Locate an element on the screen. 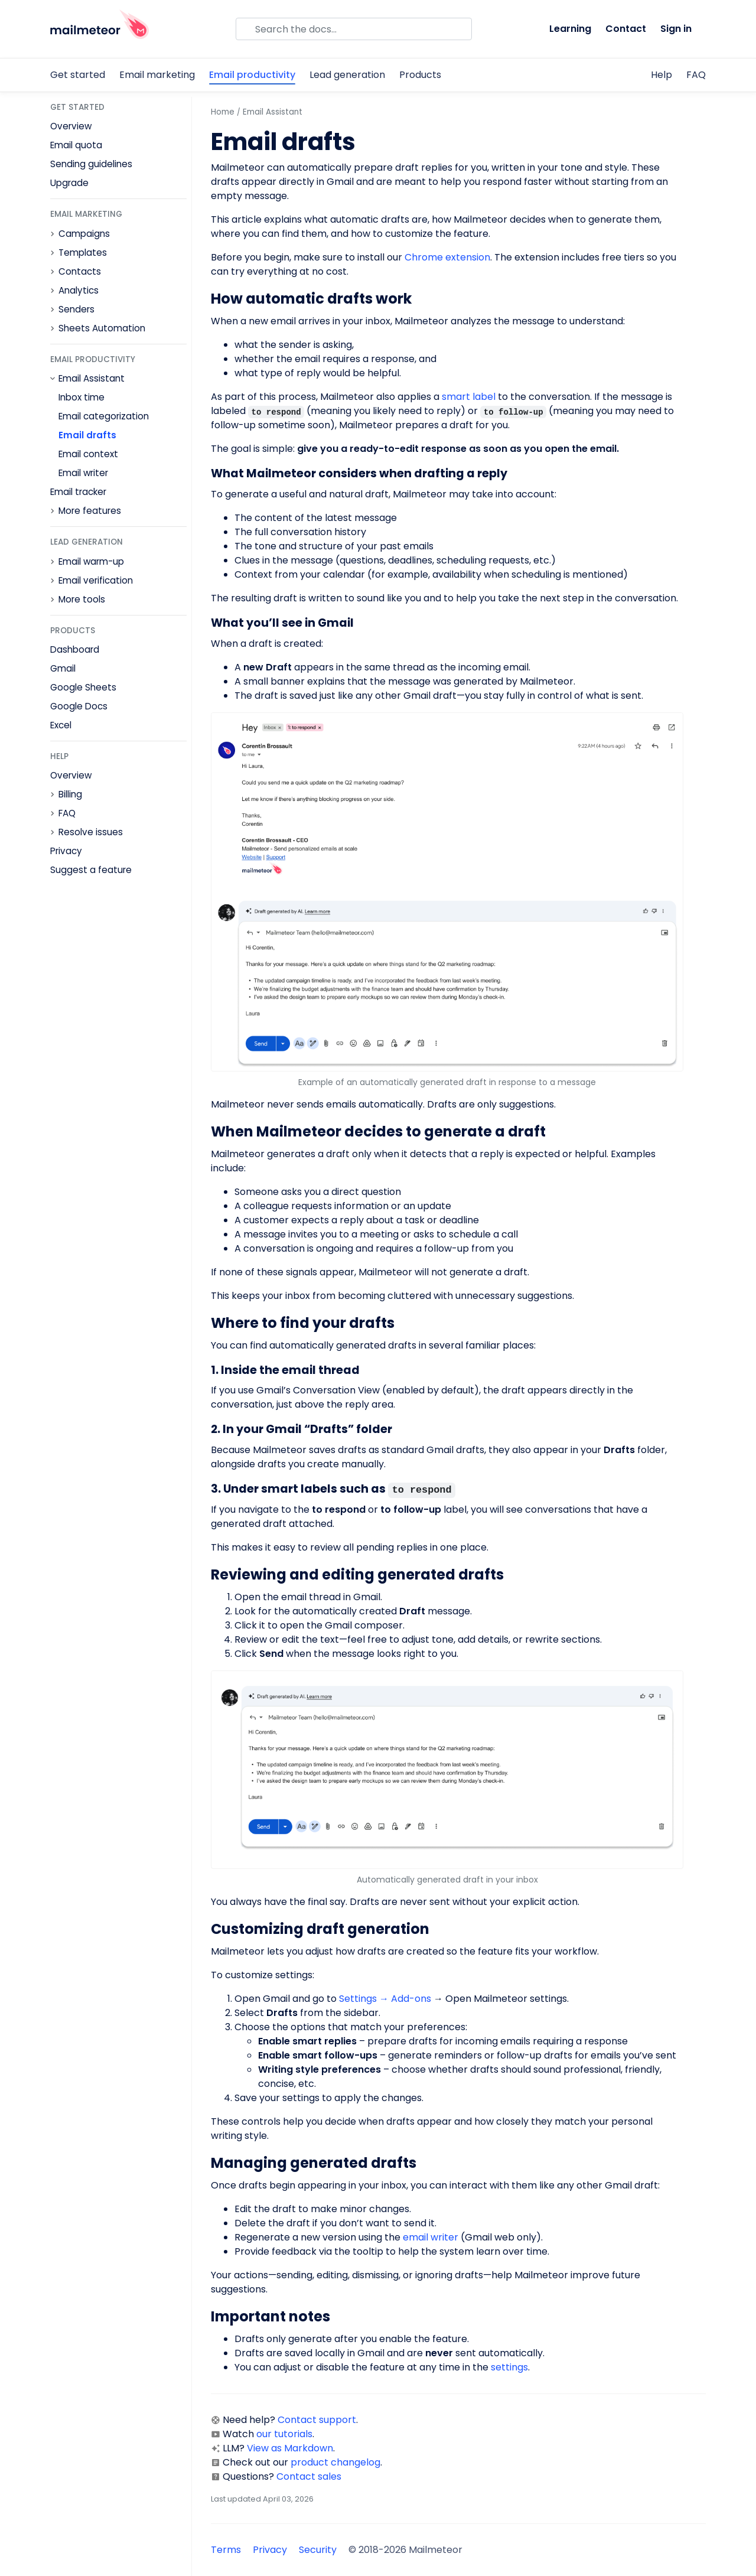 The width and height of the screenshot is (756, 2576). Senders is located at coordinates (76, 309).